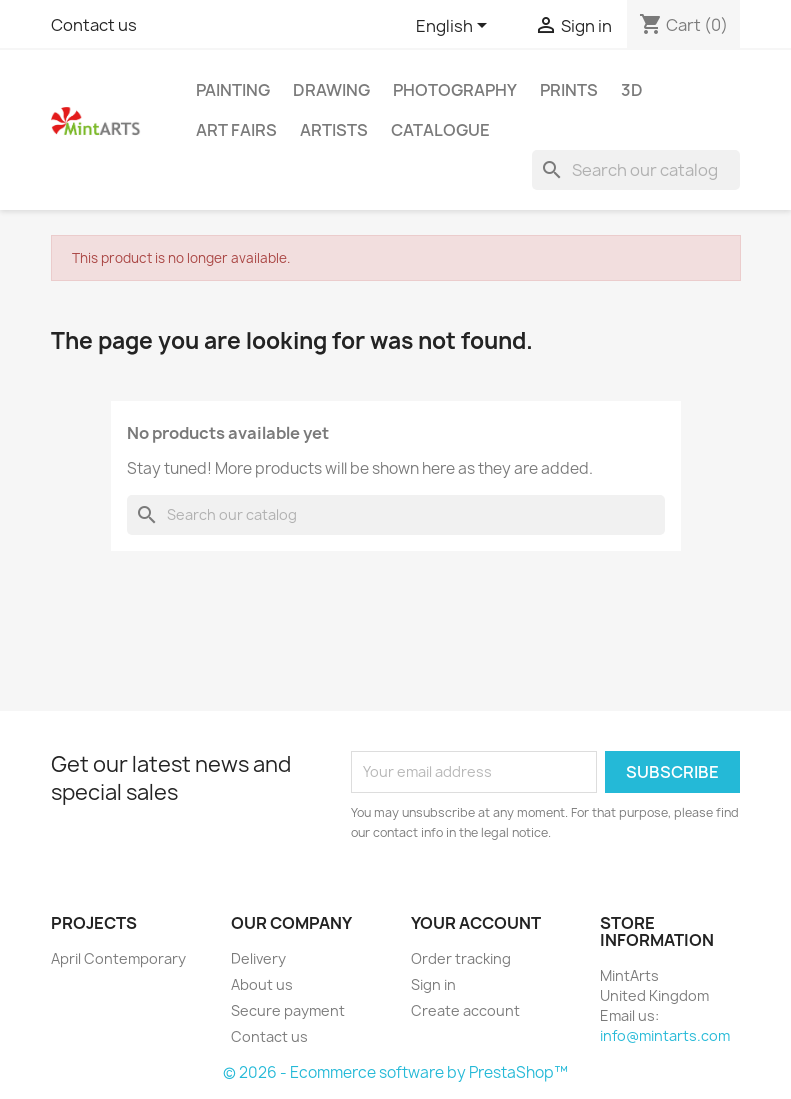  Describe the element at coordinates (288, 1010) in the screenshot. I see `Secure payment` at that location.